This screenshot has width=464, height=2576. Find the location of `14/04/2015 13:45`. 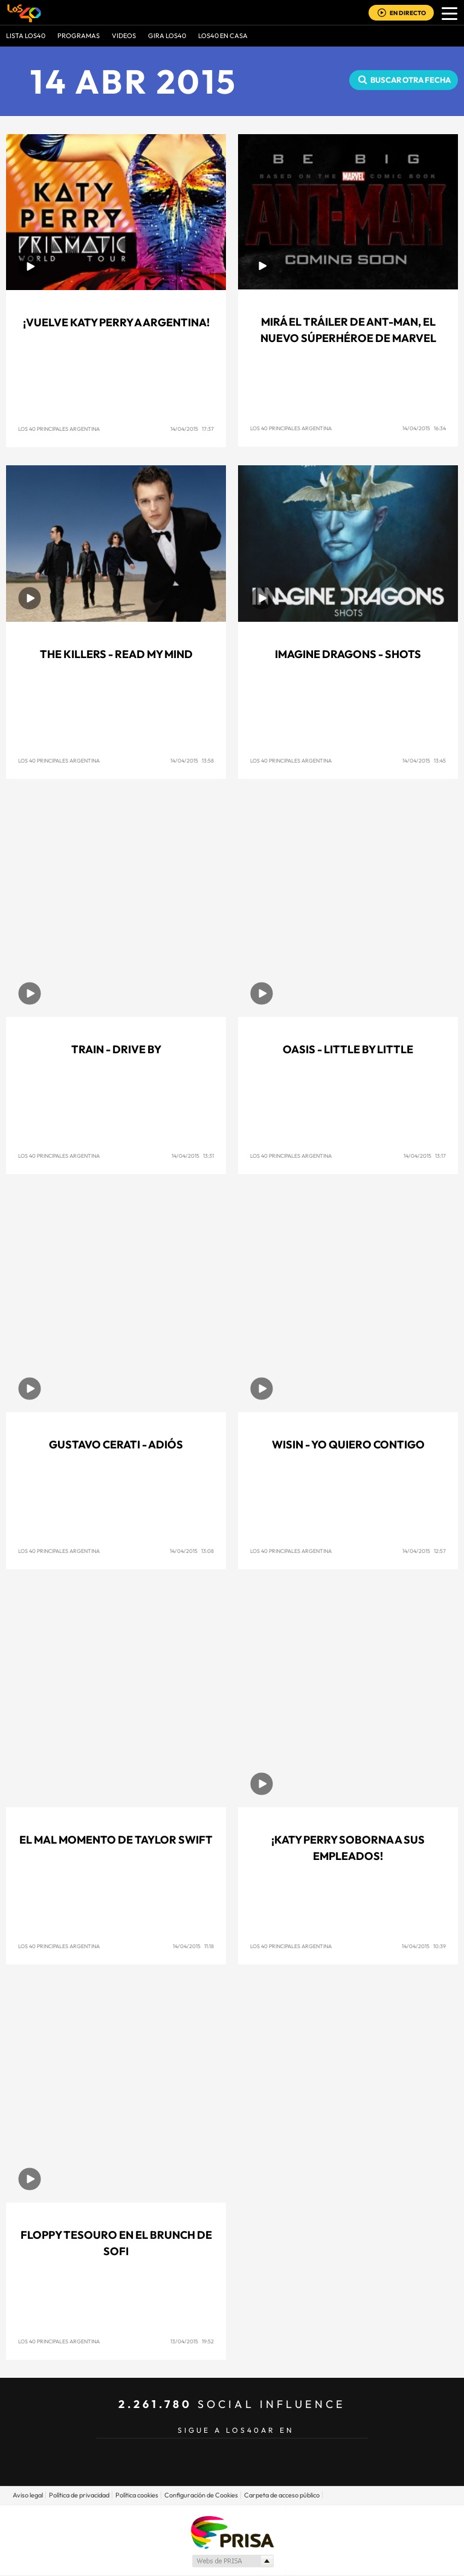

14/04/2015 13:45 is located at coordinates (424, 760).